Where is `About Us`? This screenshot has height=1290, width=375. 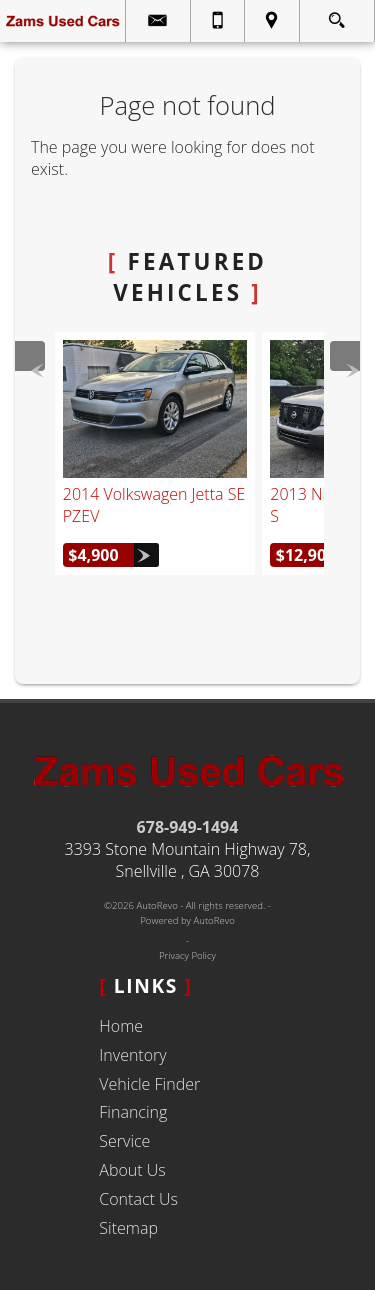
About Us is located at coordinates (132, 1170).